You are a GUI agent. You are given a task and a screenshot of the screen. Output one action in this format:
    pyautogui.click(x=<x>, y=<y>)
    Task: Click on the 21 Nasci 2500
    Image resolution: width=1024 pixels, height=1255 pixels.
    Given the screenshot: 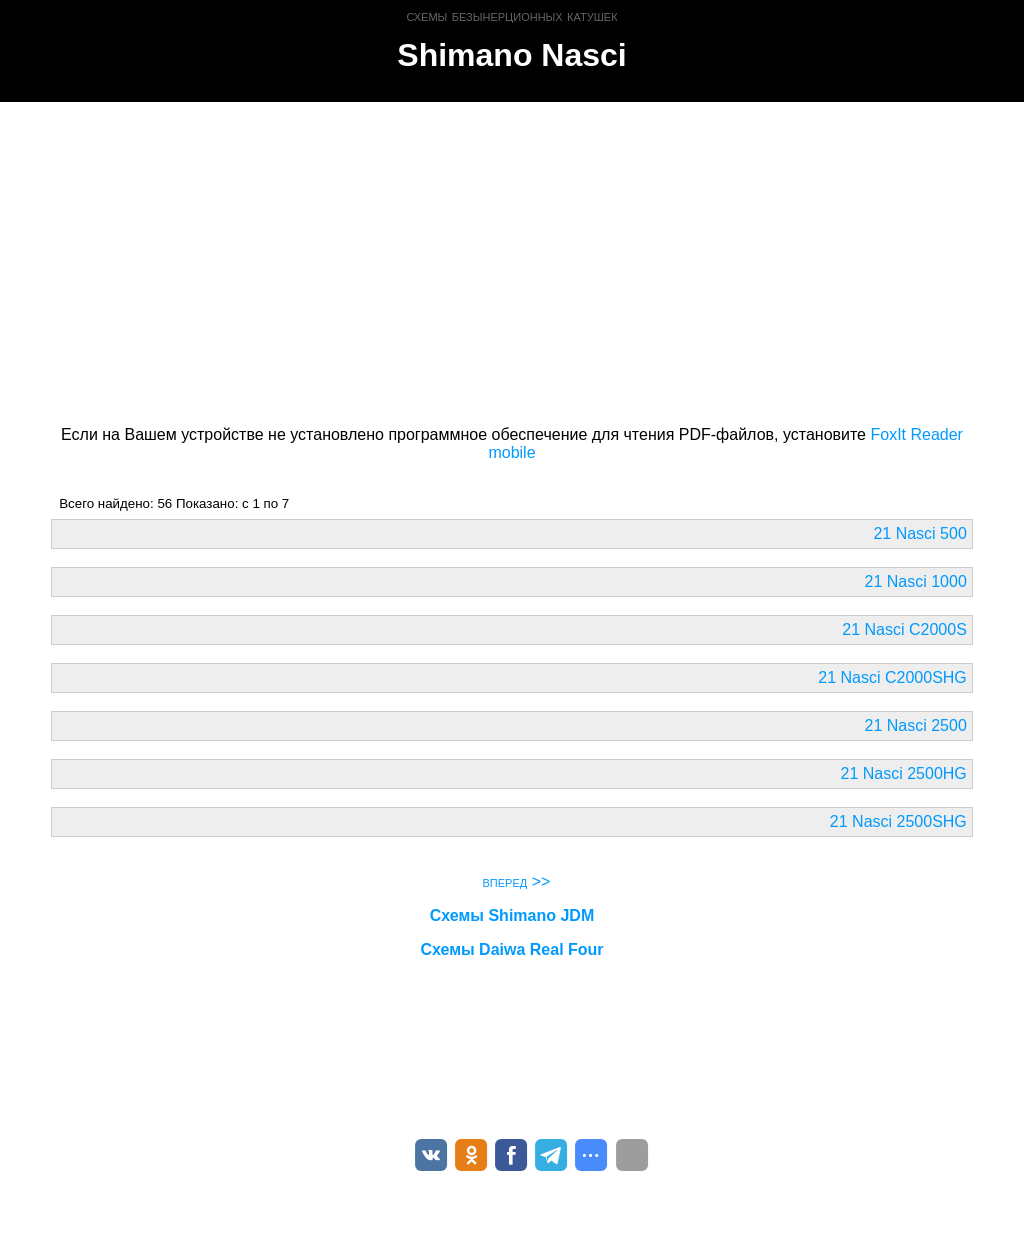 What is the action you would take?
    pyautogui.click(x=916, y=725)
    